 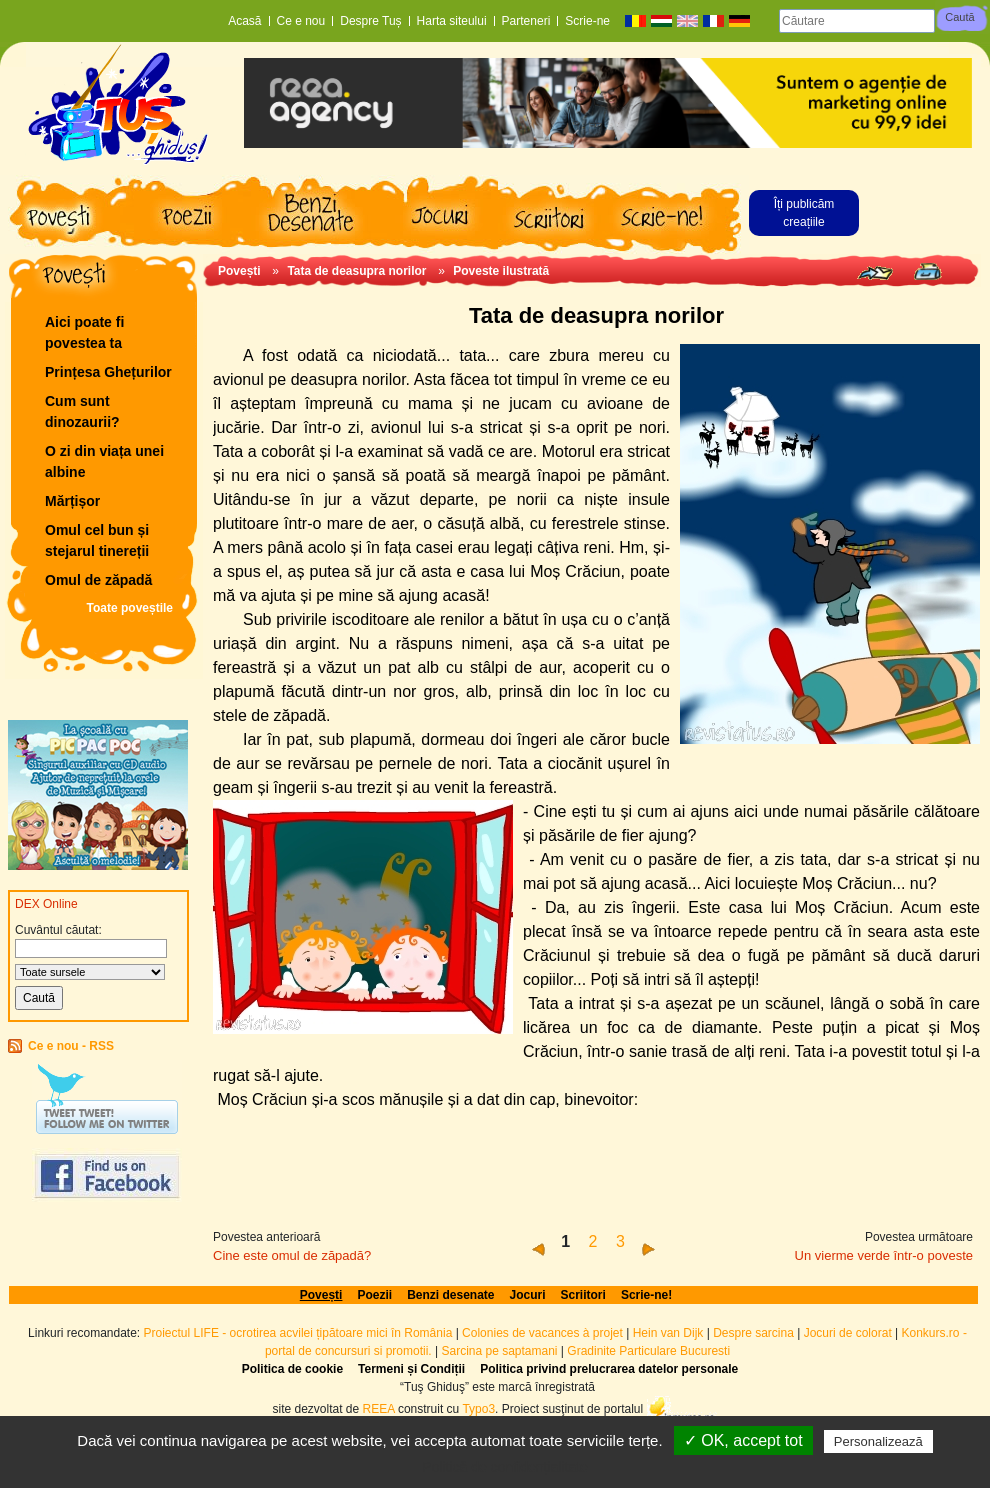 What do you see at coordinates (370, 21) in the screenshot?
I see `Despre Tuș` at bounding box center [370, 21].